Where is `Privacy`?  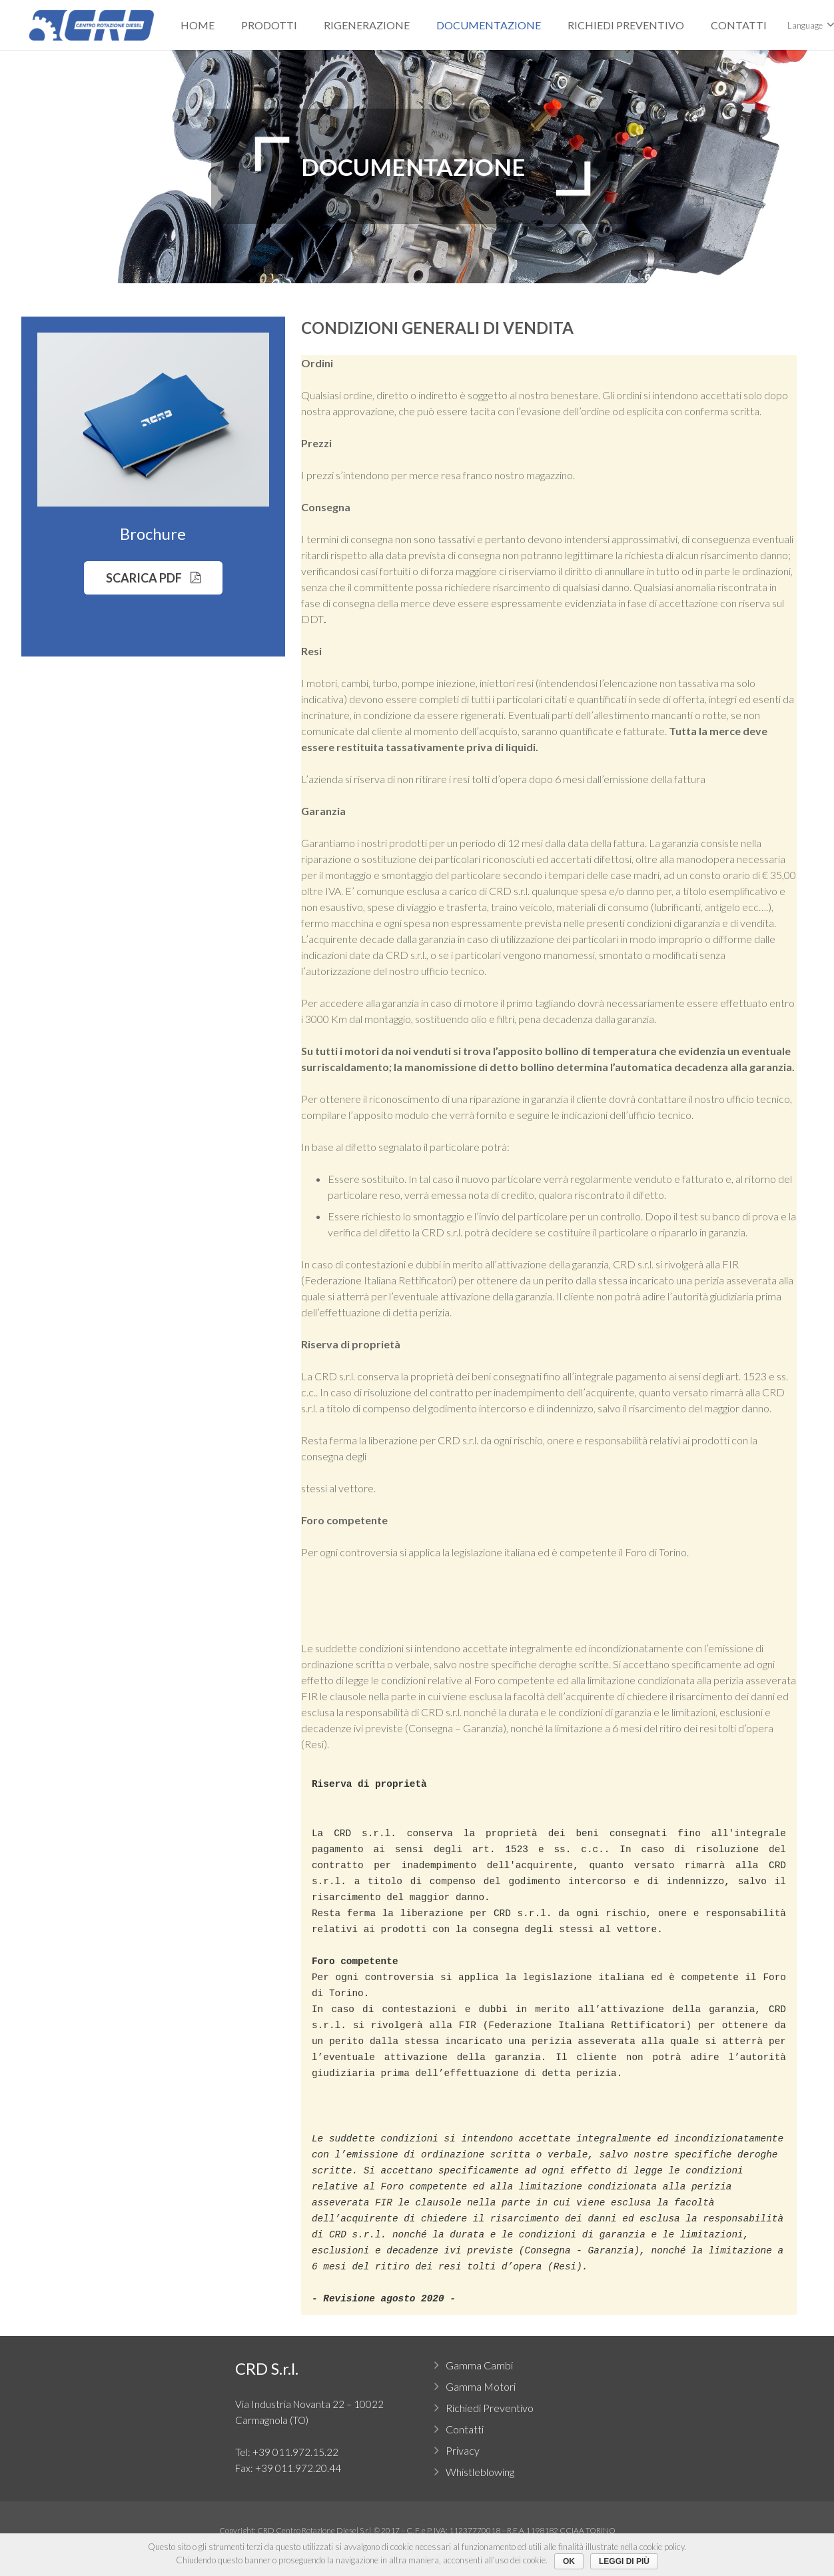 Privacy is located at coordinates (463, 2450).